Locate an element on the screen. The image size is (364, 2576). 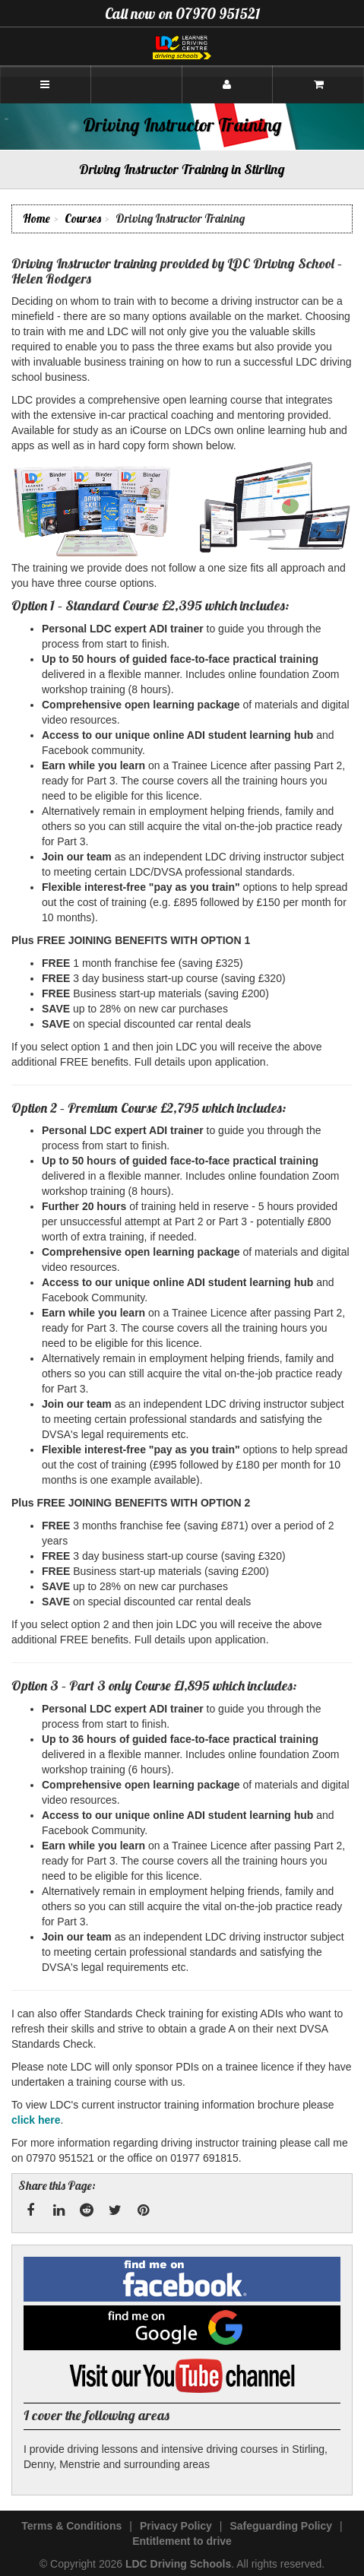
Terms & Conditions is located at coordinates (71, 2526).